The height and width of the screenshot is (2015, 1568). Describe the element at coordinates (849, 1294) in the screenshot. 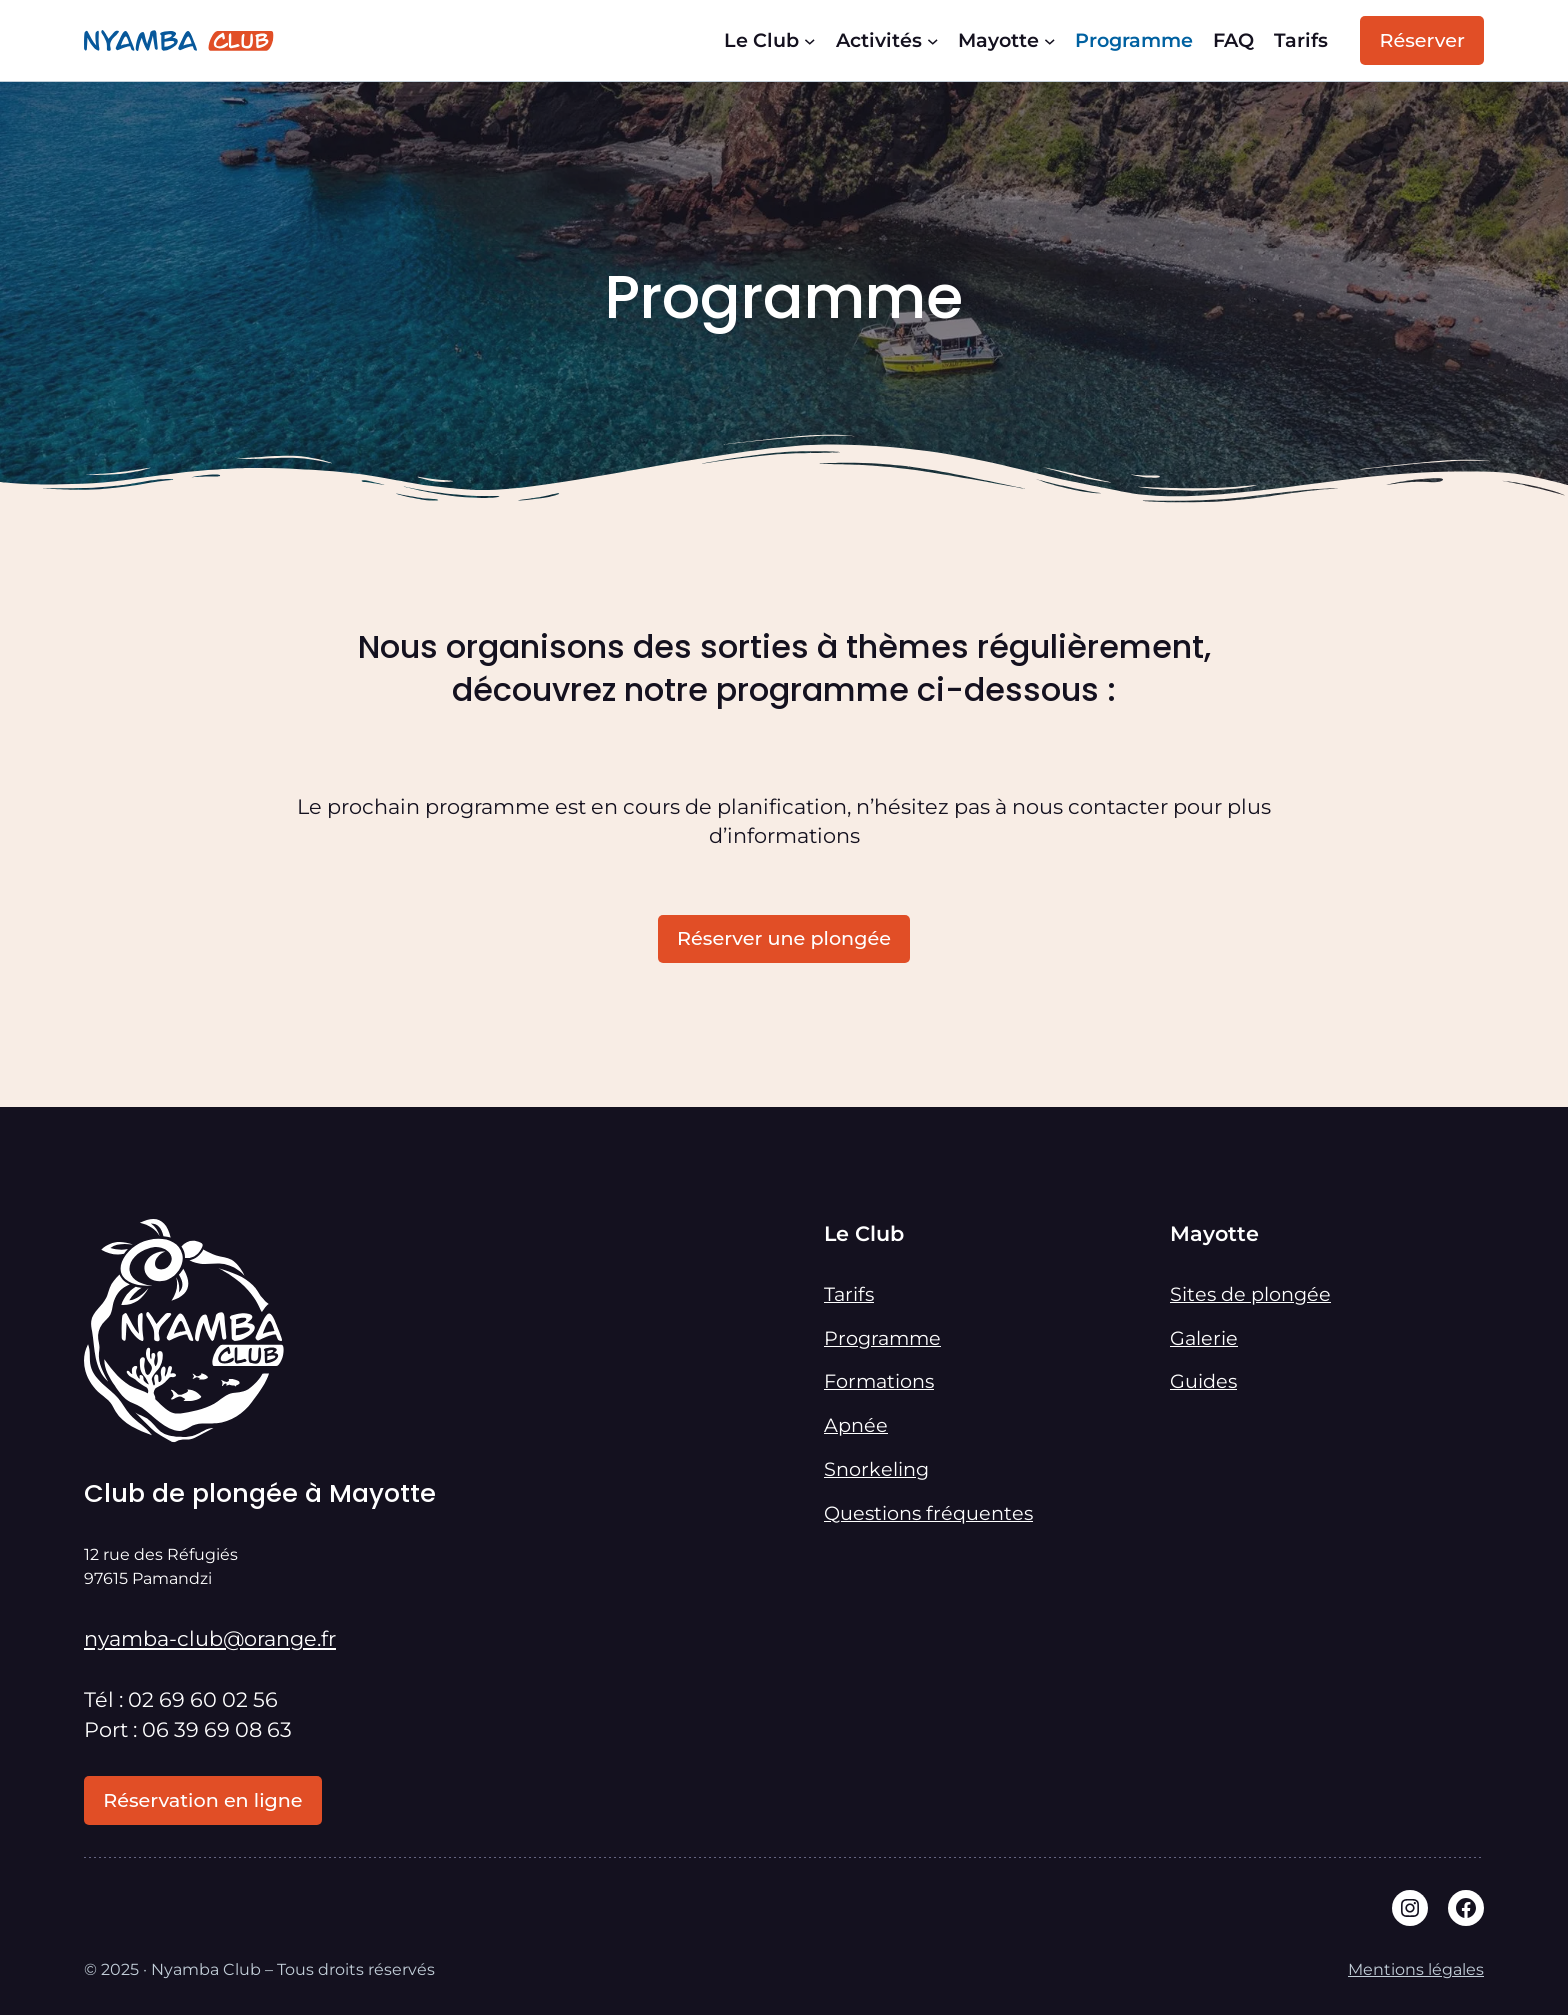

I see `Tarifs` at that location.